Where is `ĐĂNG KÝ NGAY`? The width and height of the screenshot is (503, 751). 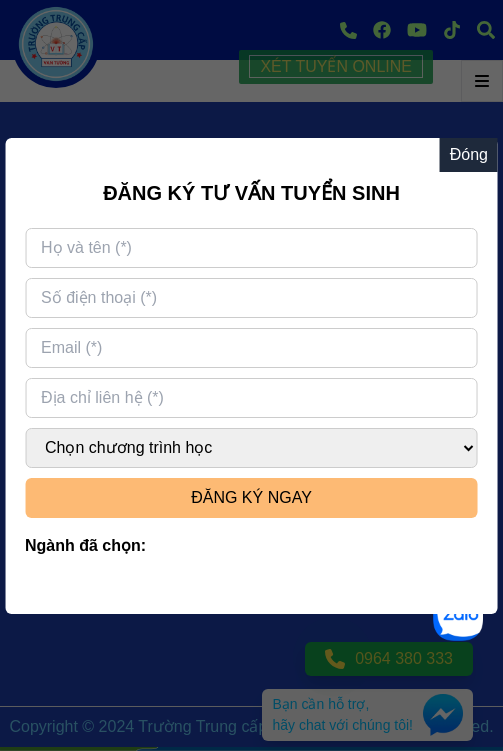 ĐĂNG KÝ NGAY is located at coordinates (251, 497).